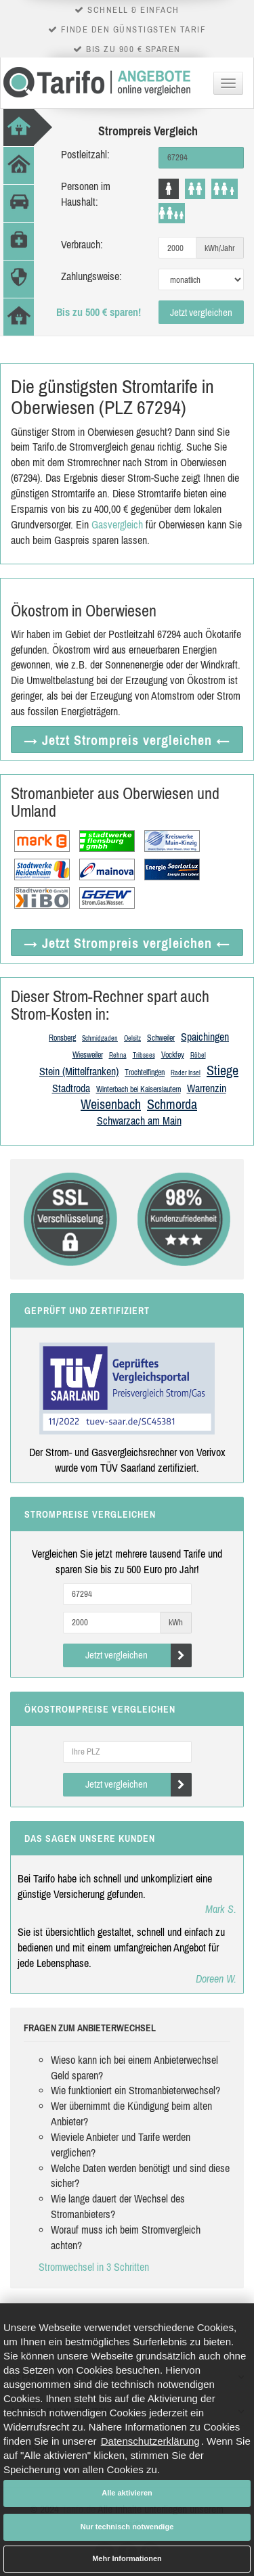  I want to click on Ronsberg, so click(62, 1038).